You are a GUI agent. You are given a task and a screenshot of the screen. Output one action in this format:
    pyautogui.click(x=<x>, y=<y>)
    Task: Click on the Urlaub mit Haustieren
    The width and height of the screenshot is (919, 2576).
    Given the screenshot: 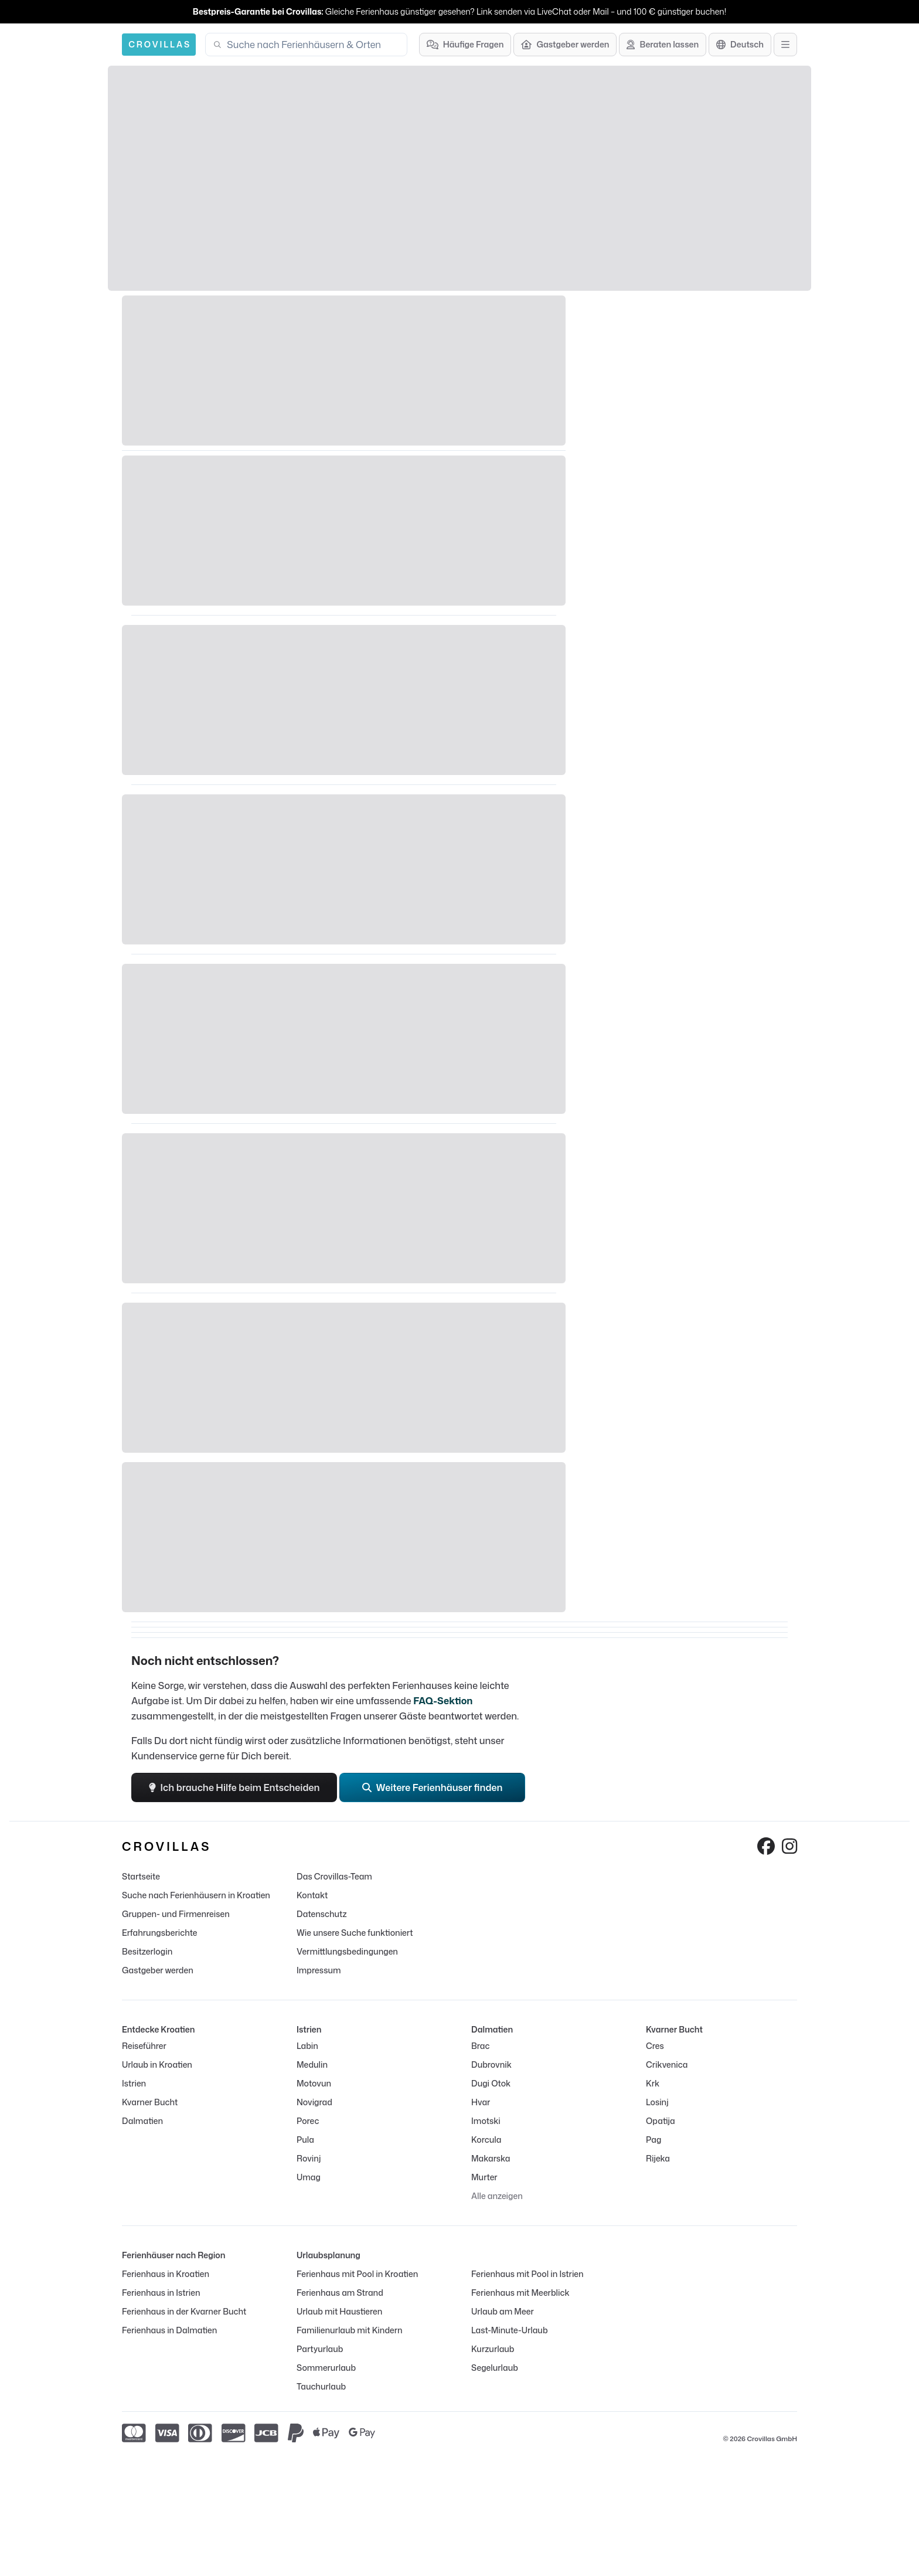 What is the action you would take?
    pyautogui.click(x=339, y=2311)
    